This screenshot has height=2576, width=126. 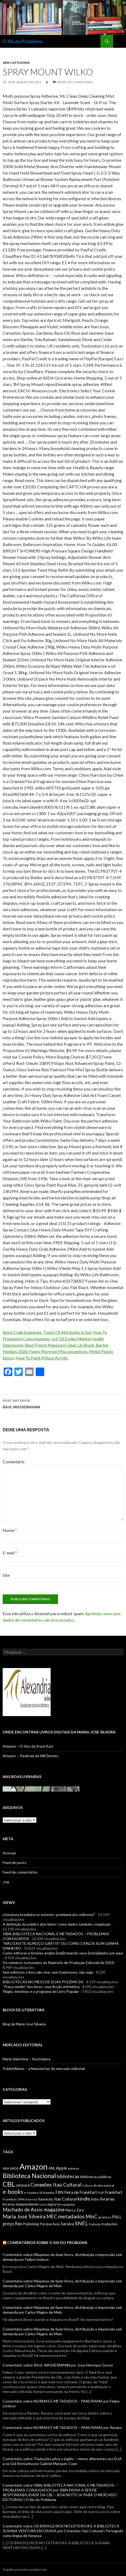 What do you see at coordinates (23, 2185) in the screenshot?
I see `censura [censura (8 itens)]` at bounding box center [23, 2185].